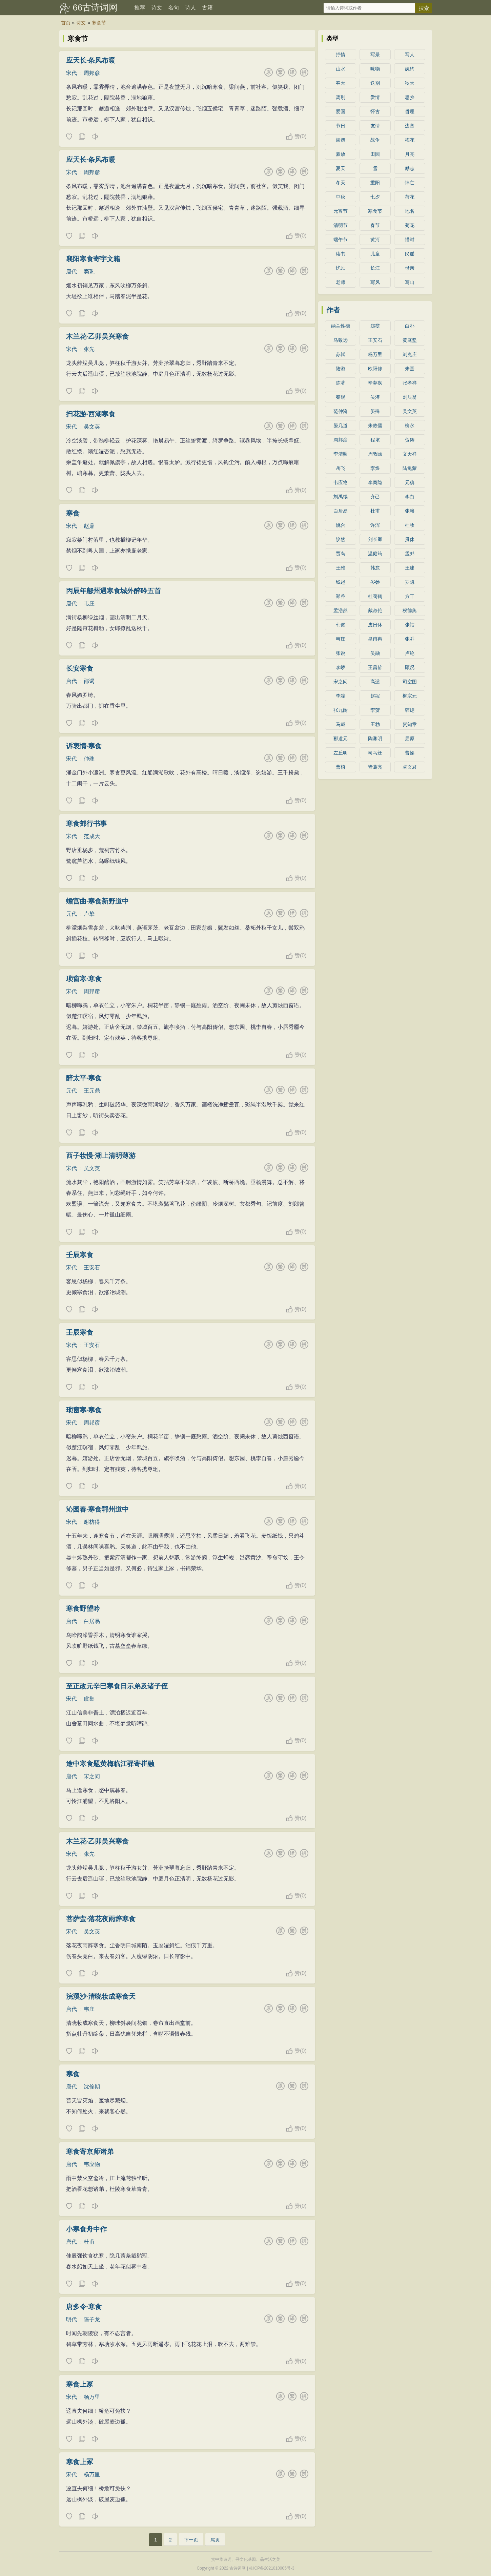  What do you see at coordinates (340, 282) in the screenshot?
I see `老师` at bounding box center [340, 282].